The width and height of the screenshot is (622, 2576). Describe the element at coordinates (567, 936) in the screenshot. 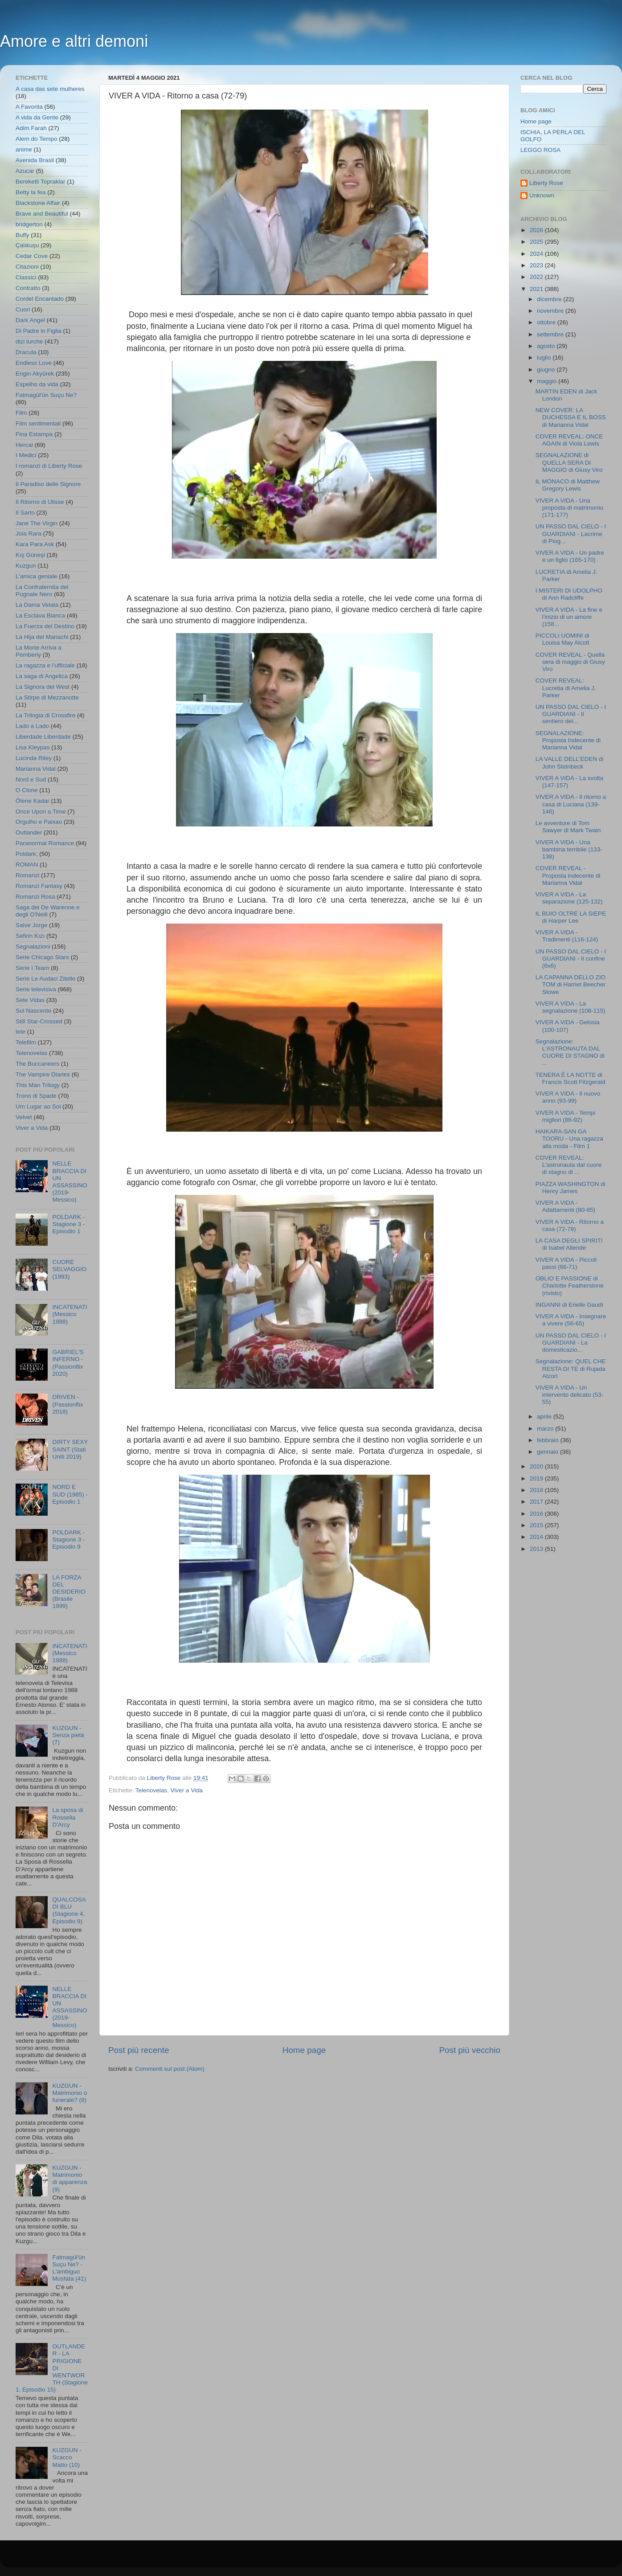

I see `VIVER A VIDA - Tradimenti (116-124)` at that location.